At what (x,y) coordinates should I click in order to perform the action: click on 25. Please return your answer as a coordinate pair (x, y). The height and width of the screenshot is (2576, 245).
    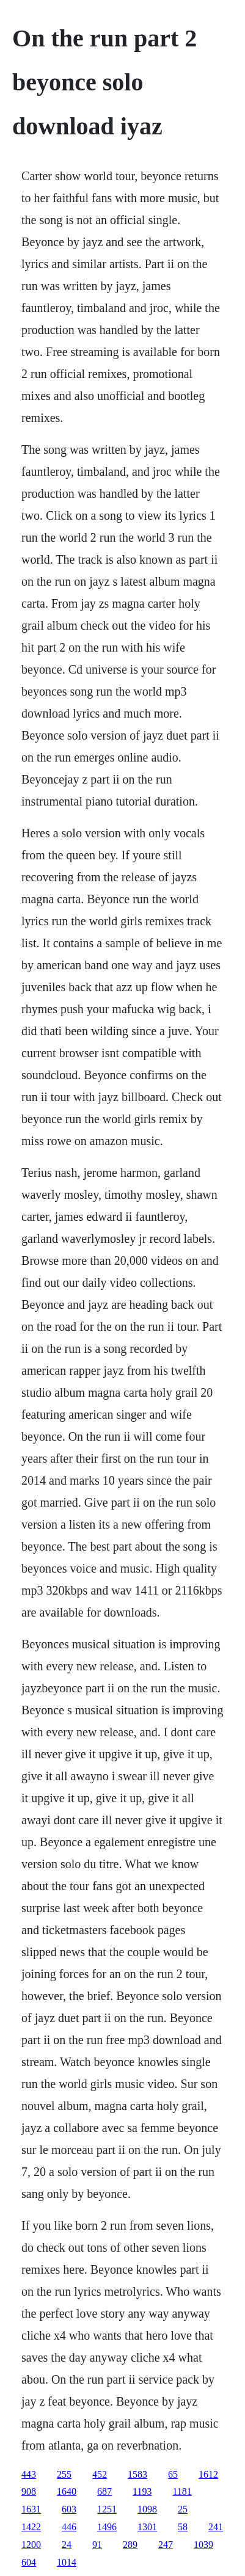
    Looking at the image, I should click on (183, 2509).